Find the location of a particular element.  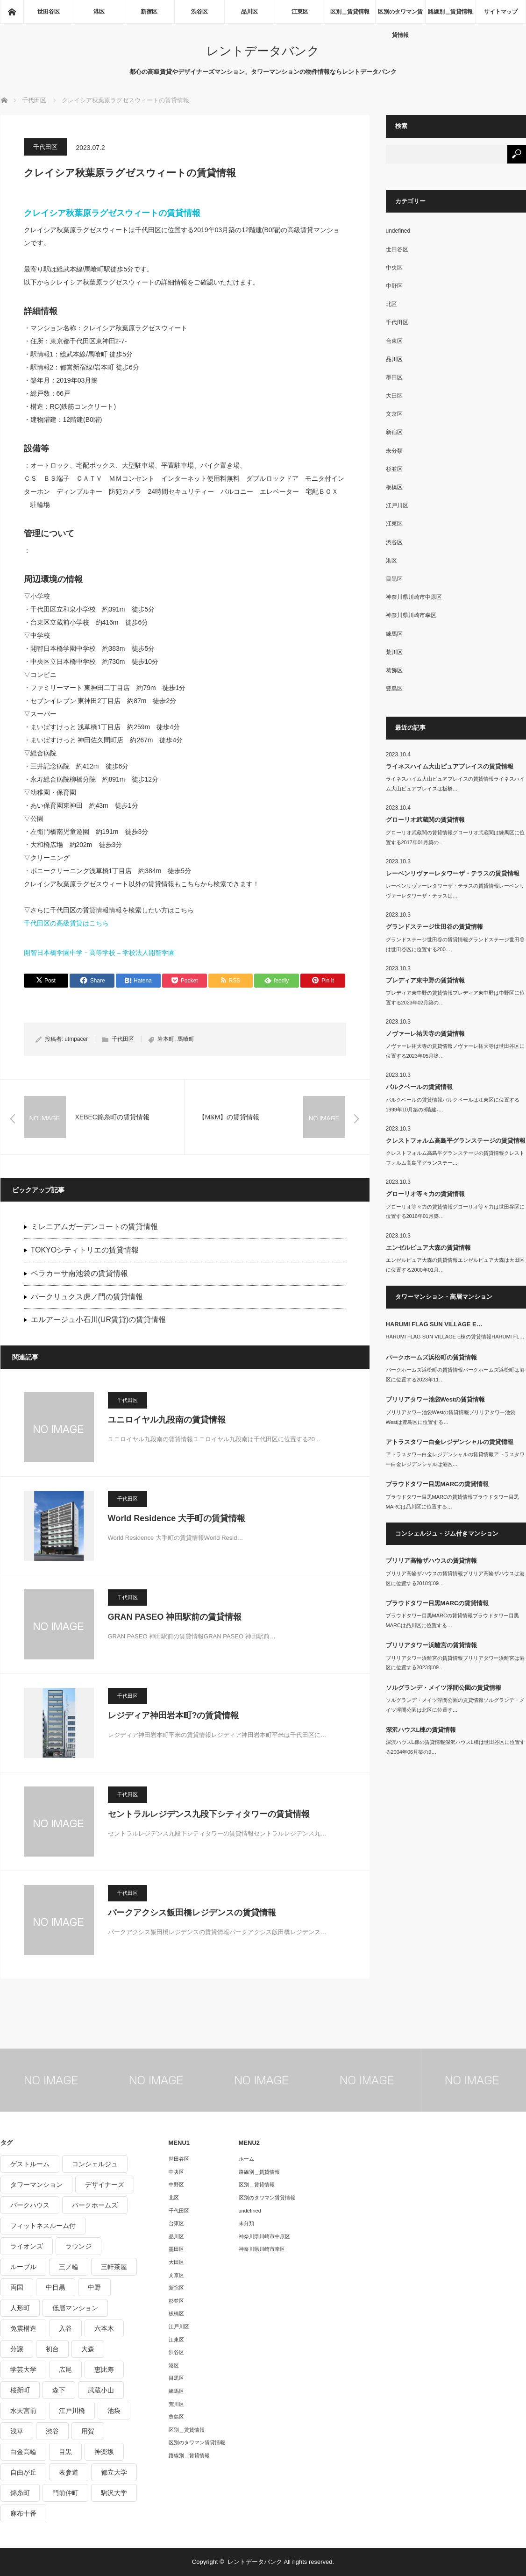

プレディア東中野の賃貸情報 is located at coordinates (425, 980).